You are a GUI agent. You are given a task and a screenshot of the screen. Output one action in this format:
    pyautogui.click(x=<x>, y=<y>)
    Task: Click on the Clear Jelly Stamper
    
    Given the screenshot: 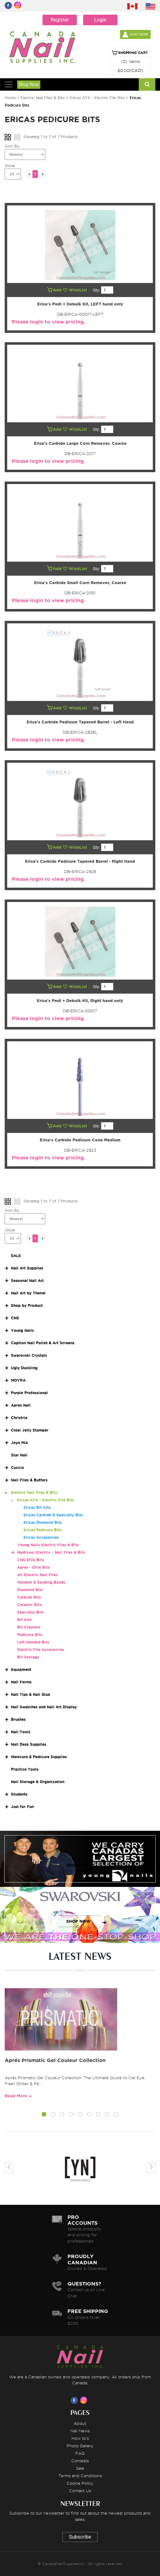 What is the action you would take?
    pyautogui.click(x=29, y=1430)
    